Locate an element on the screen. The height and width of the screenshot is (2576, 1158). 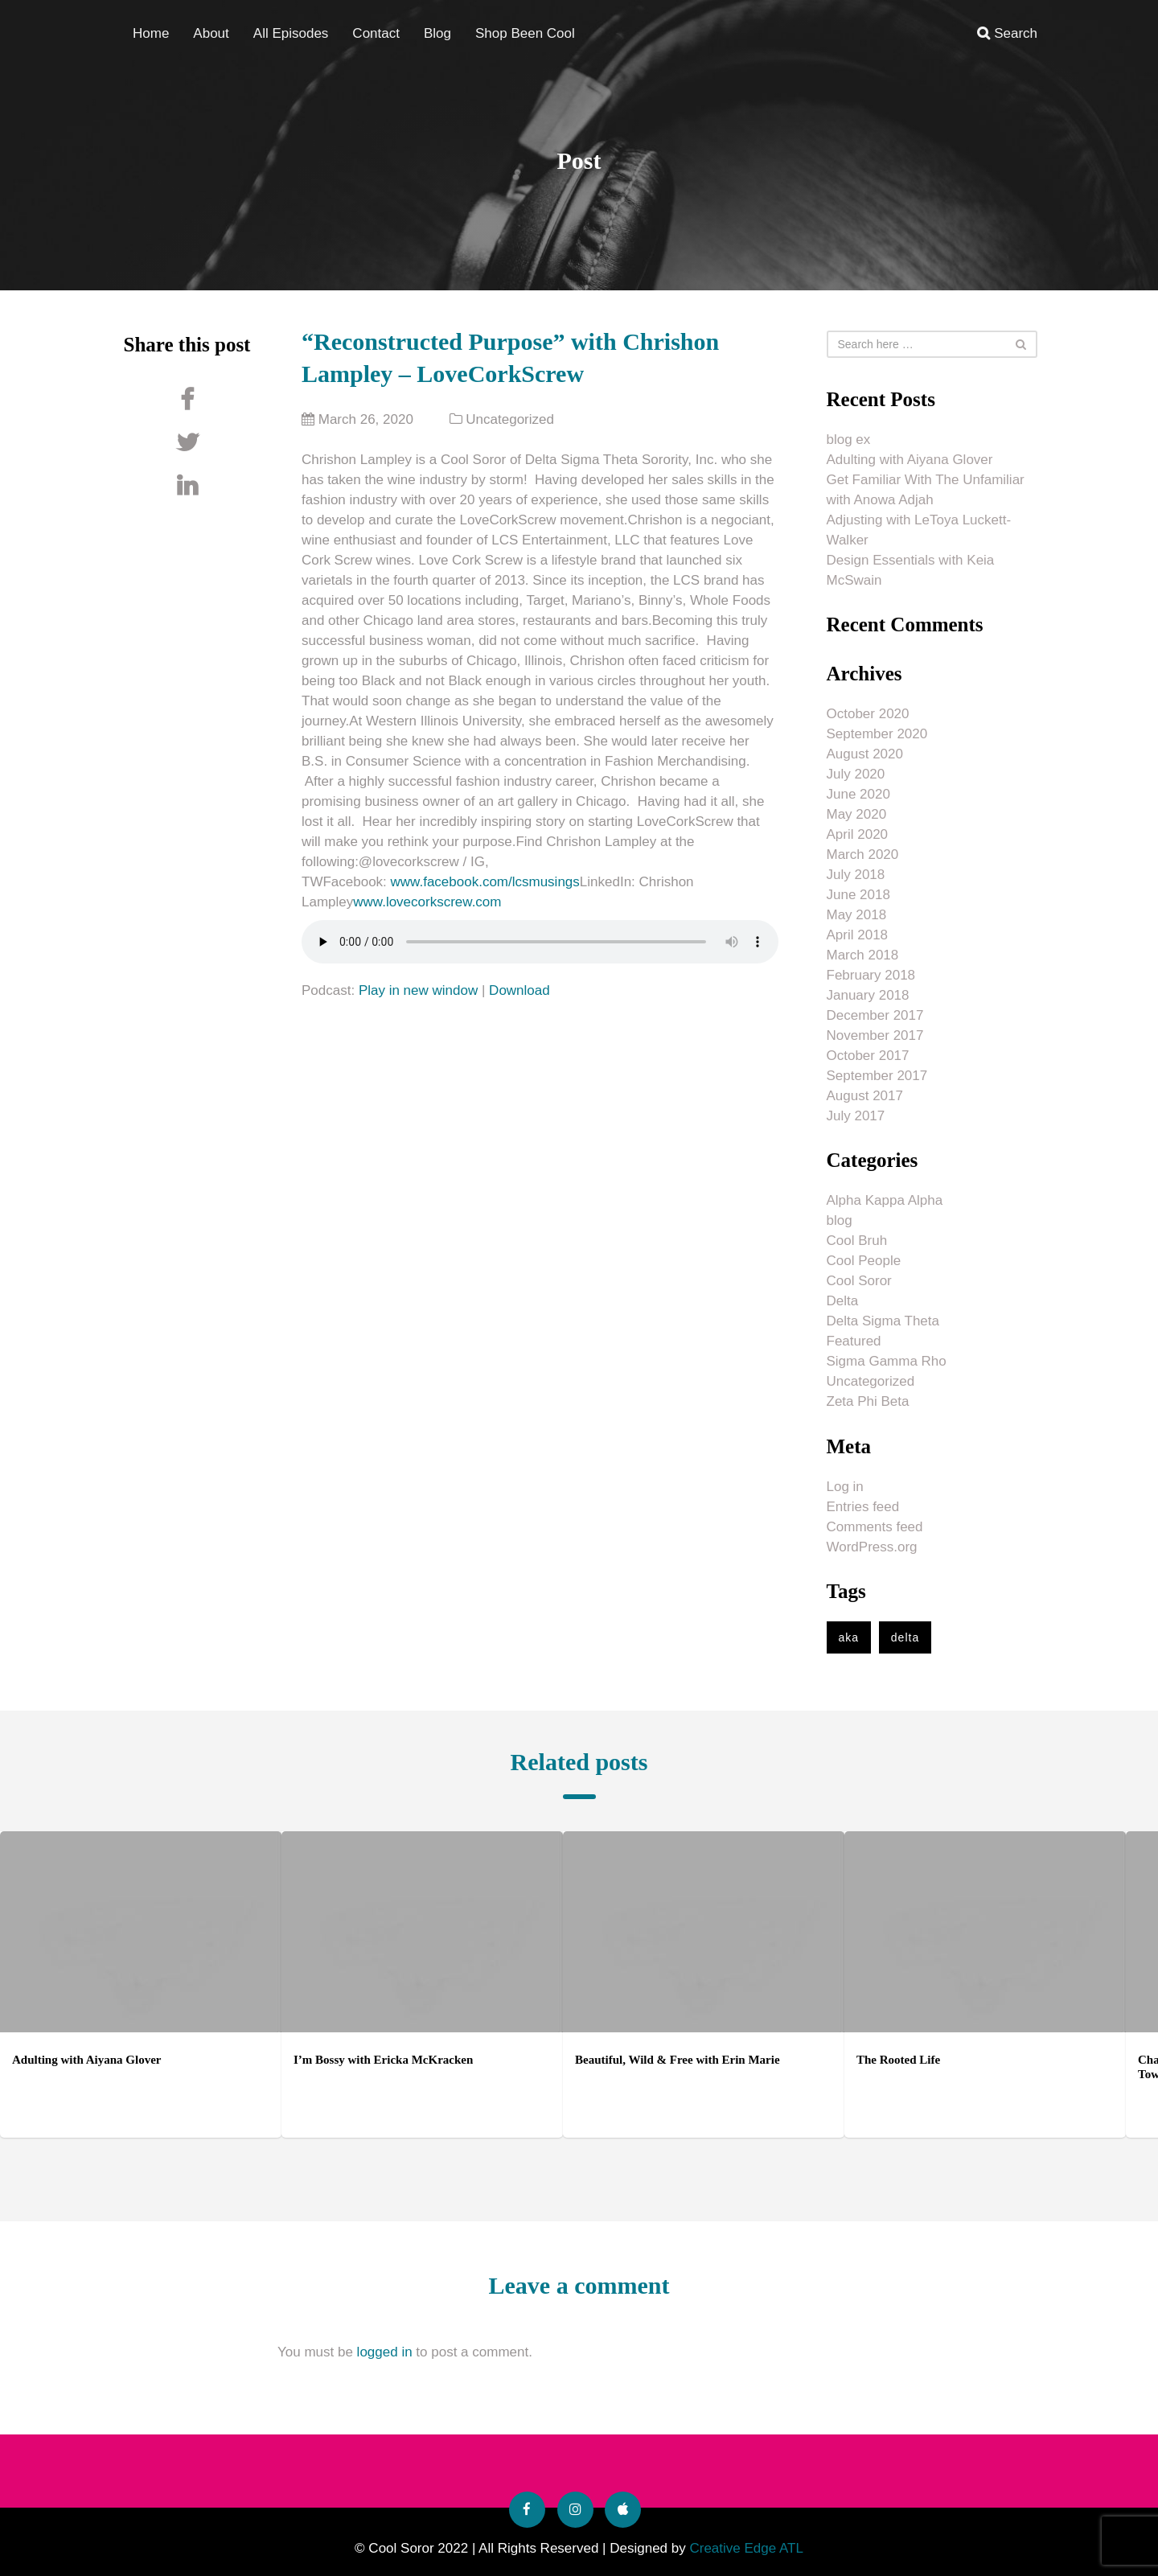
December 2017 is located at coordinates (875, 1015).